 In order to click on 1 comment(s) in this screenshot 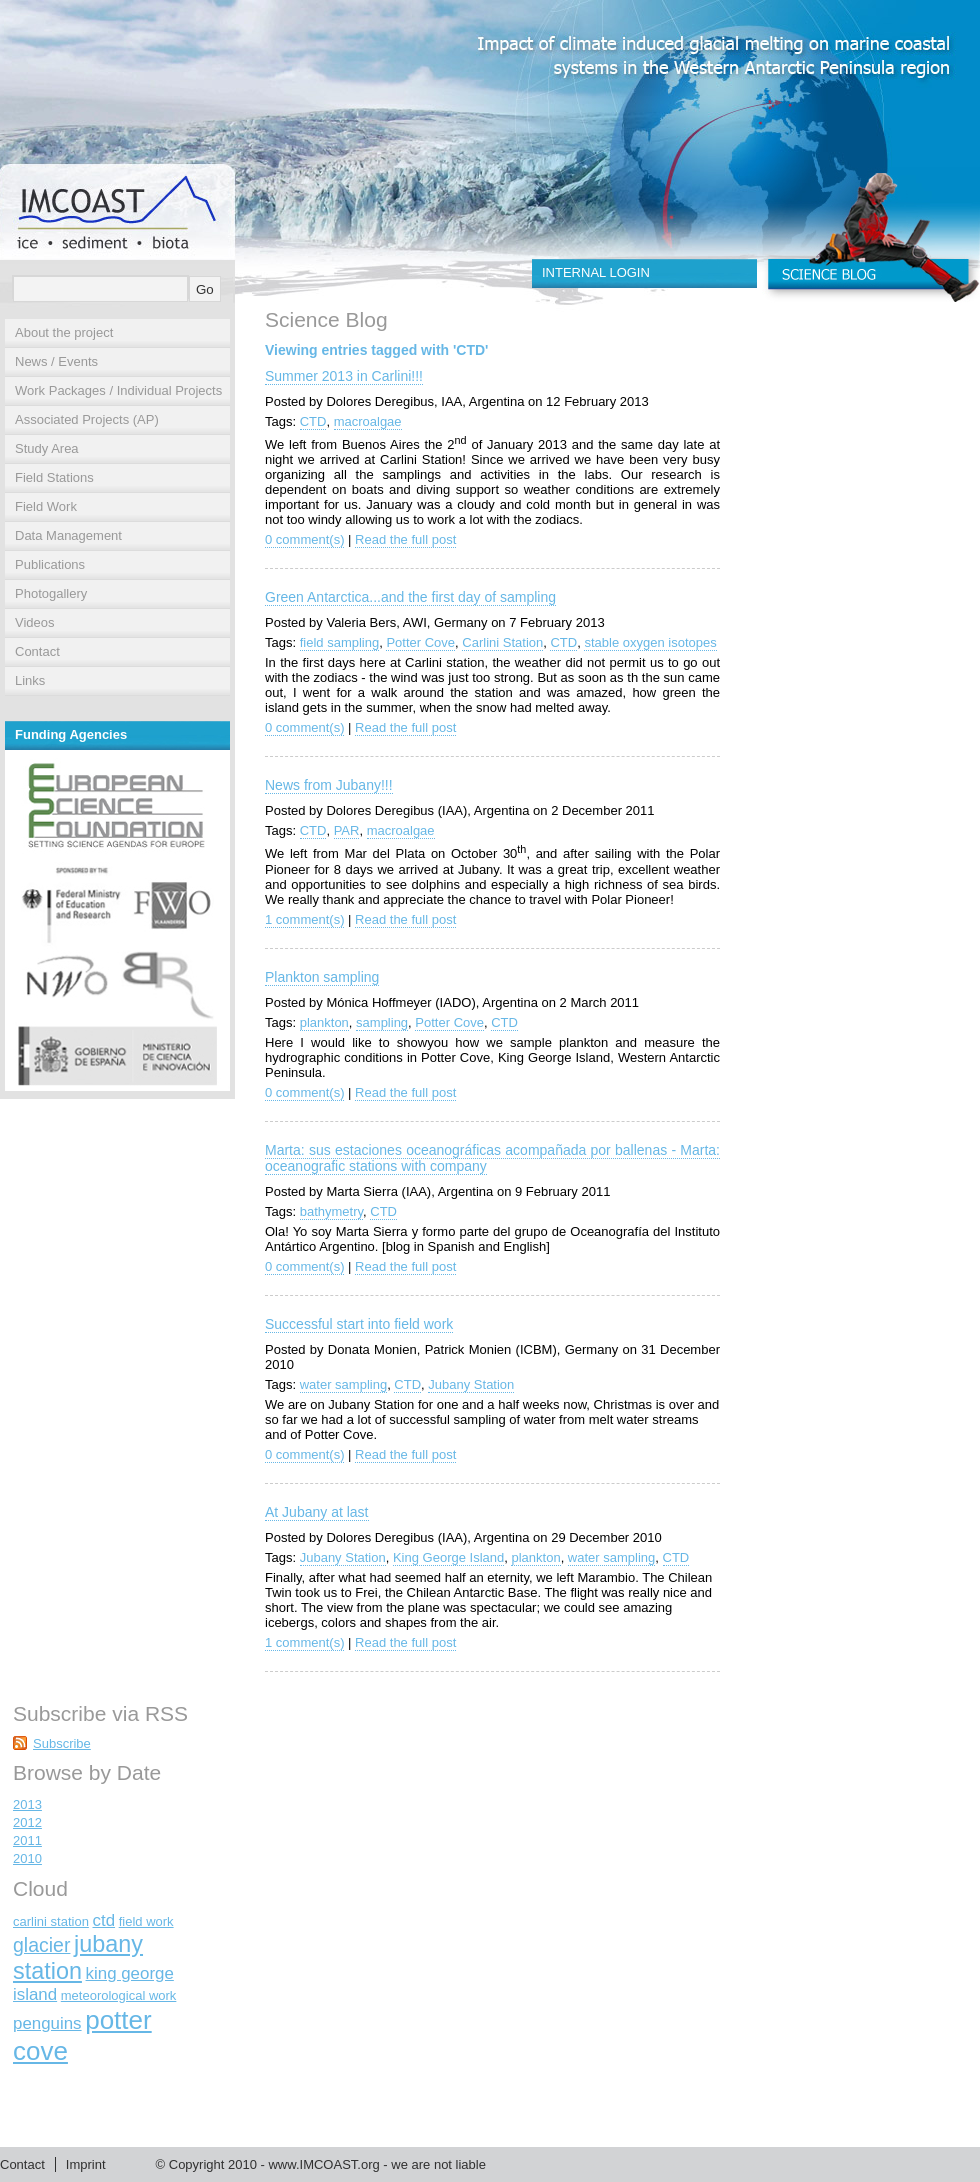, I will do `click(304, 919)`.